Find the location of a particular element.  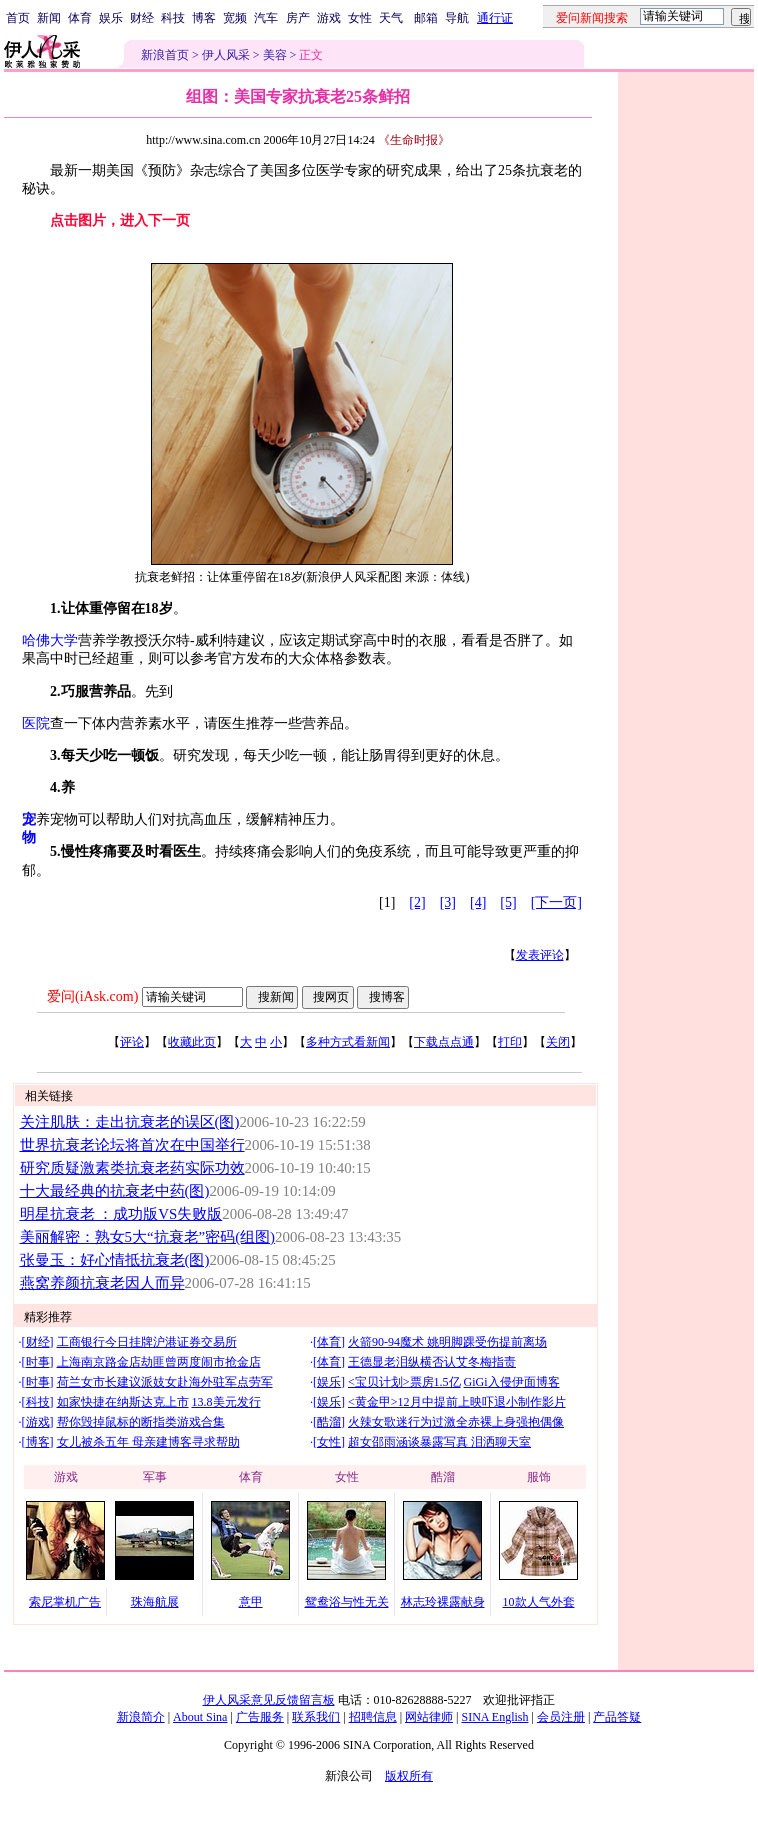

产品答疑 is located at coordinates (617, 1717).